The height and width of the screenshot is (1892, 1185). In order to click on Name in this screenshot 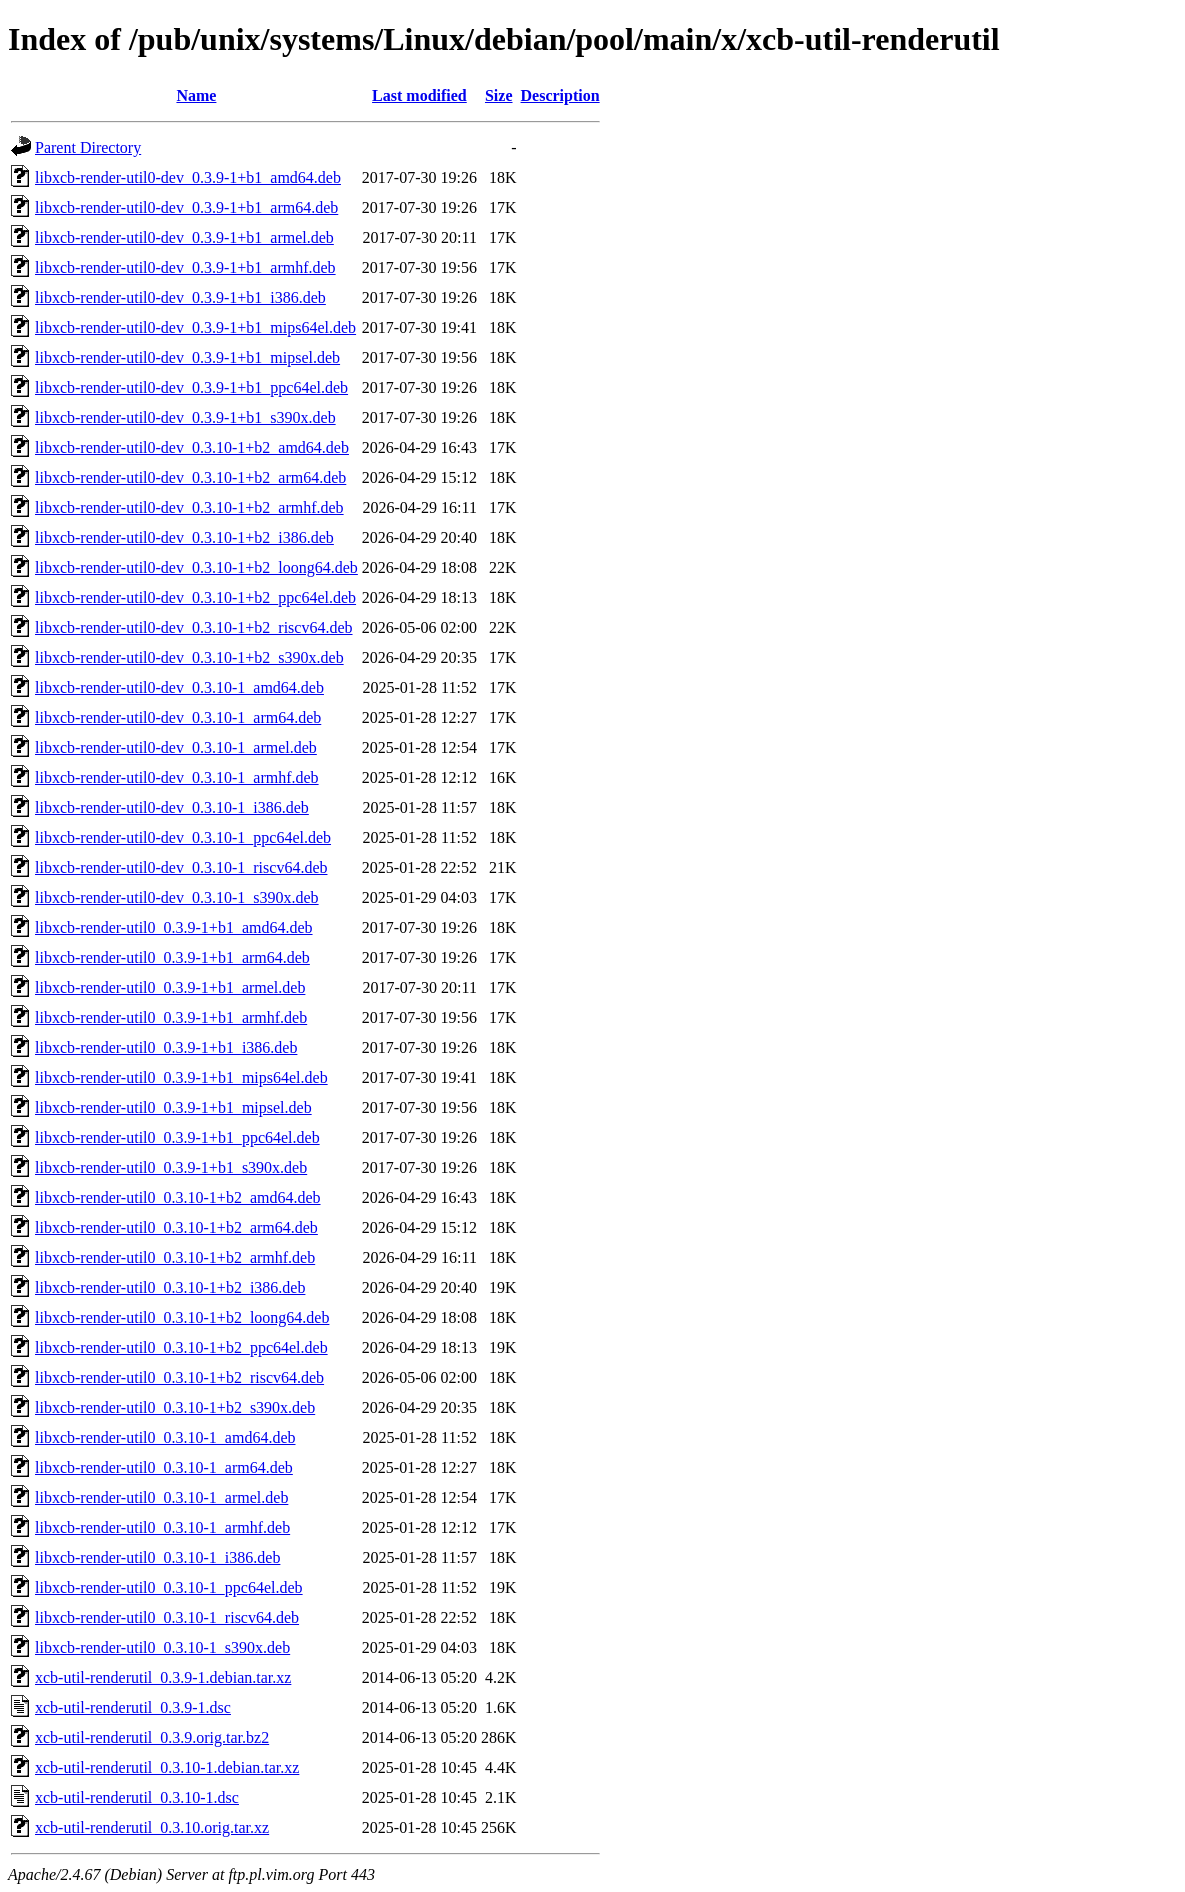, I will do `click(196, 95)`.